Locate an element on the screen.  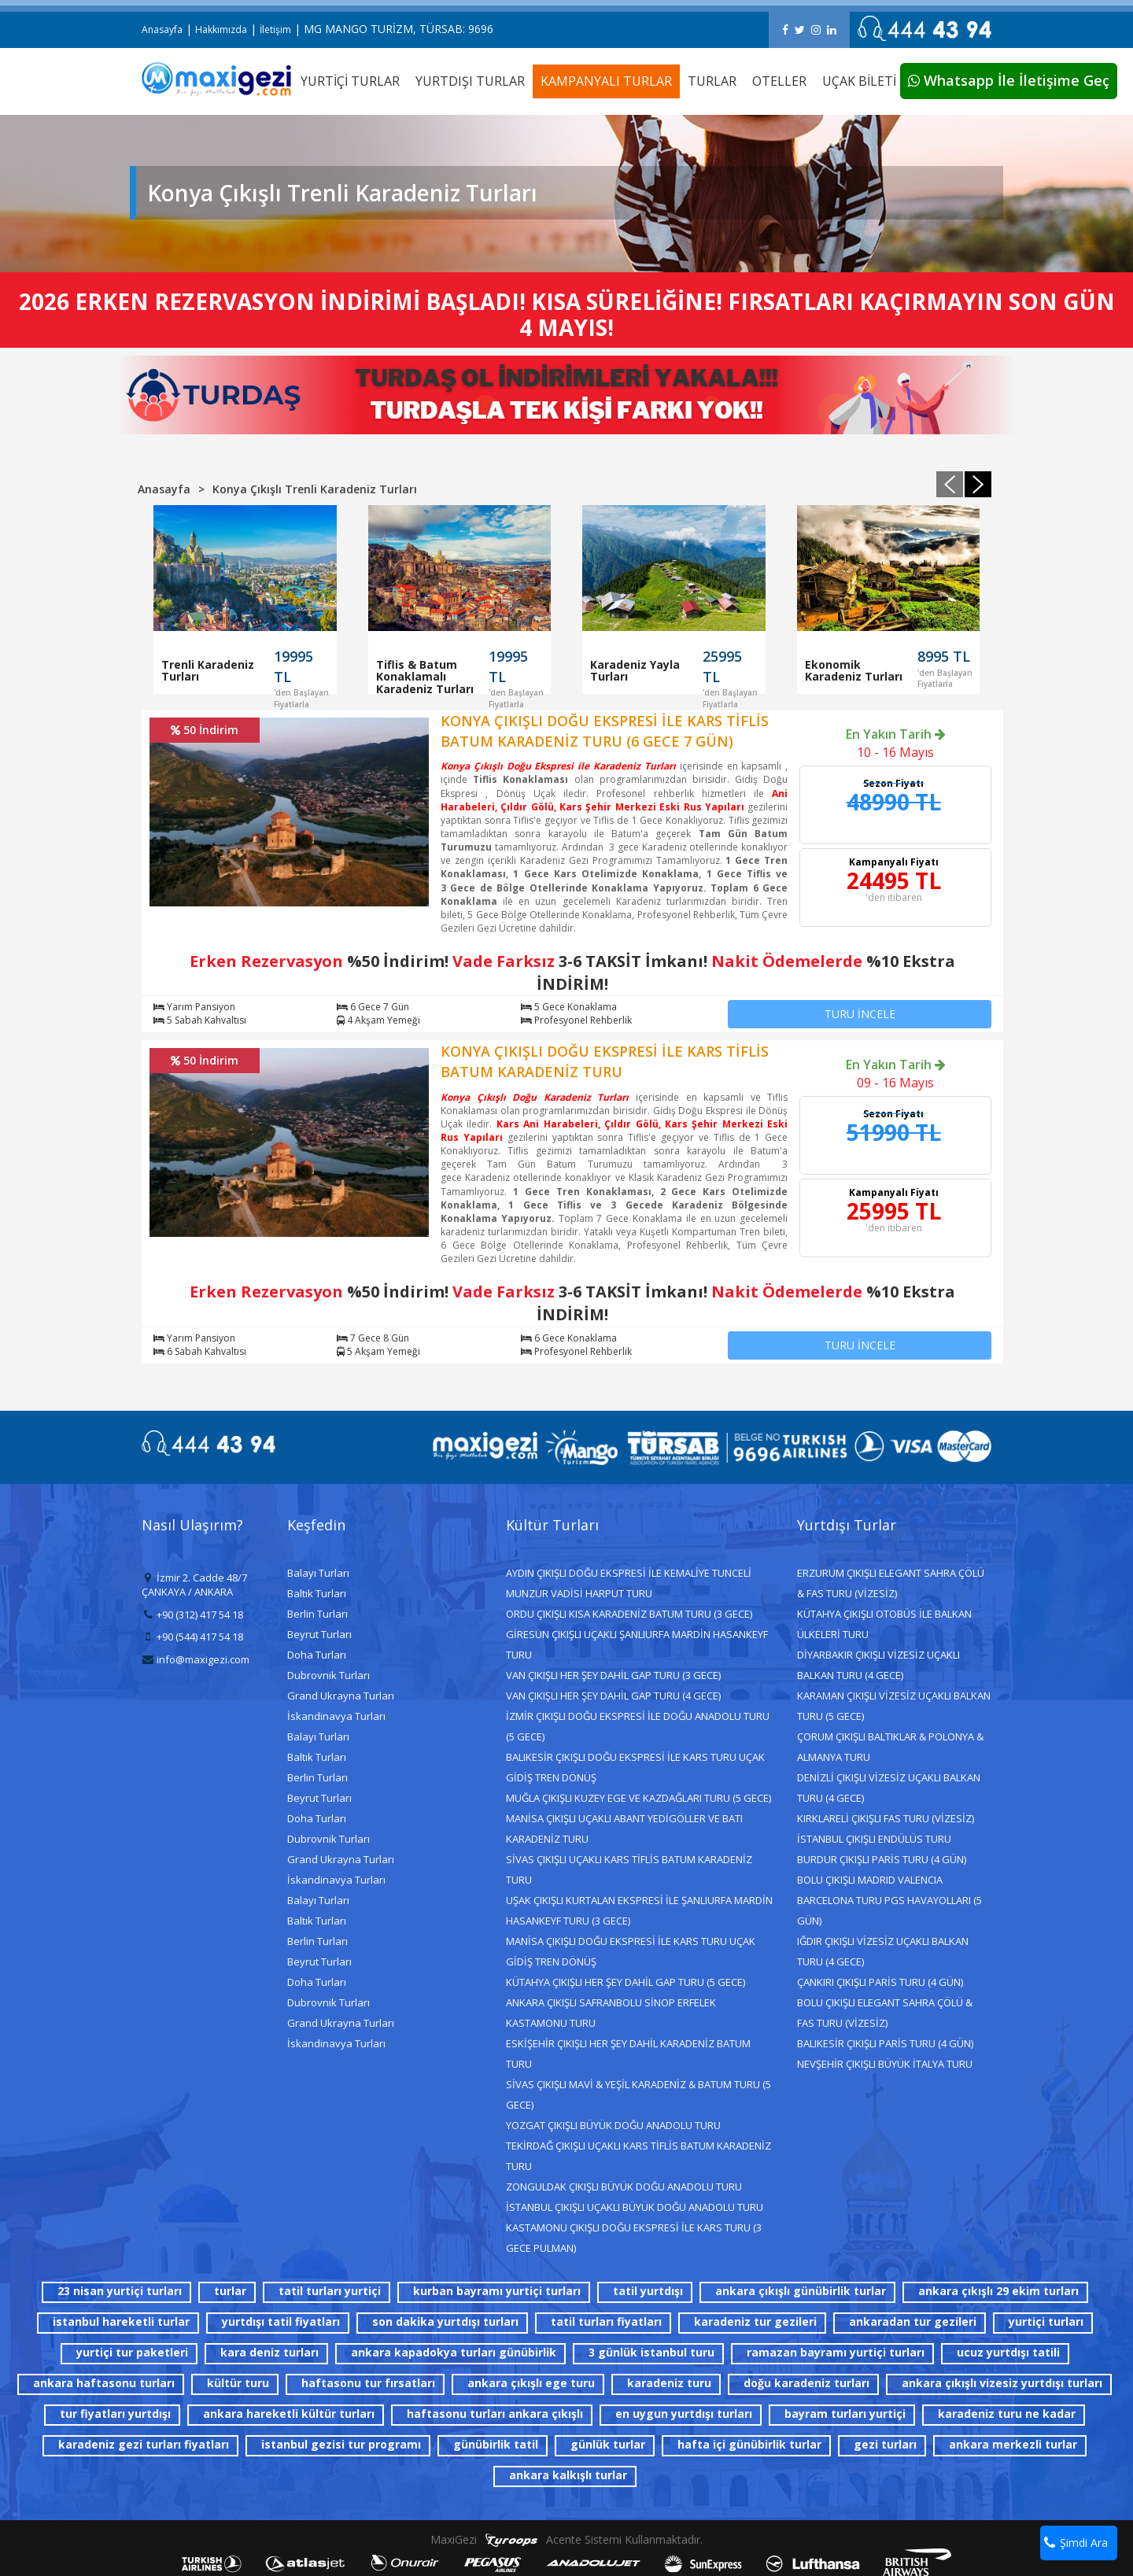
Balayı Turları is located at coordinates (318, 1573).